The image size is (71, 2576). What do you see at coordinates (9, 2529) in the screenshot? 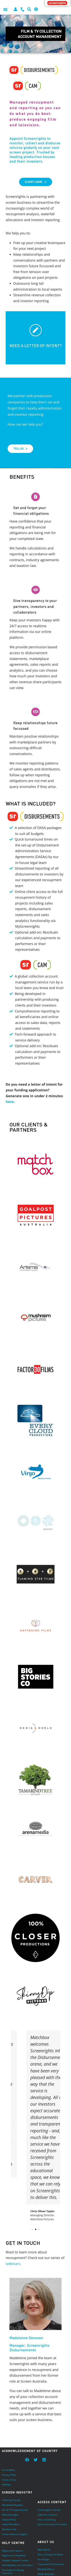
I see `Member Hub` at bounding box center [9, 2529].